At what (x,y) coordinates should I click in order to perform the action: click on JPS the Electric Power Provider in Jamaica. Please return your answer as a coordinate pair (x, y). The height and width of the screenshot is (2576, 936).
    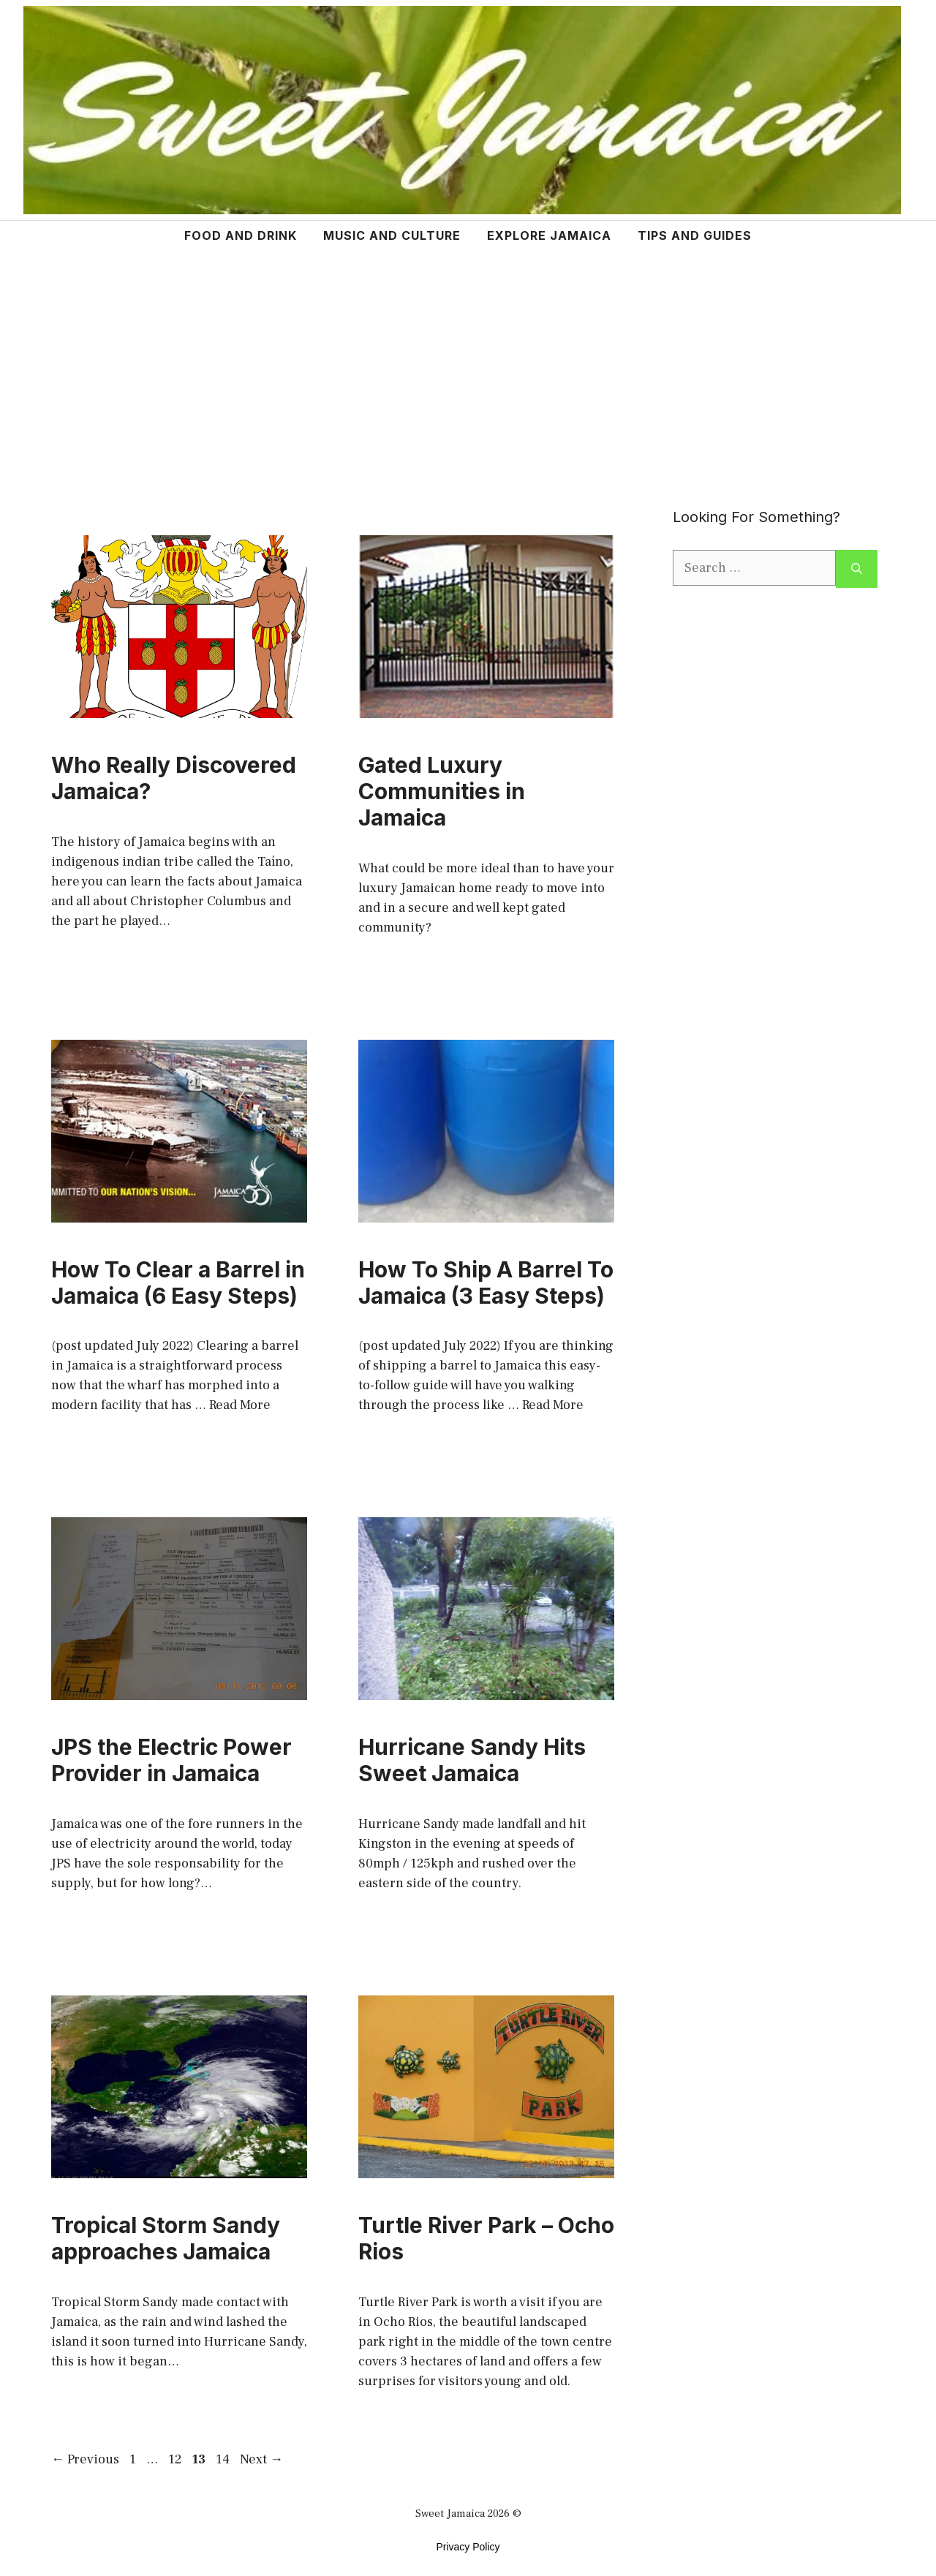
    Looking at the image, I should click on (171, 1760).